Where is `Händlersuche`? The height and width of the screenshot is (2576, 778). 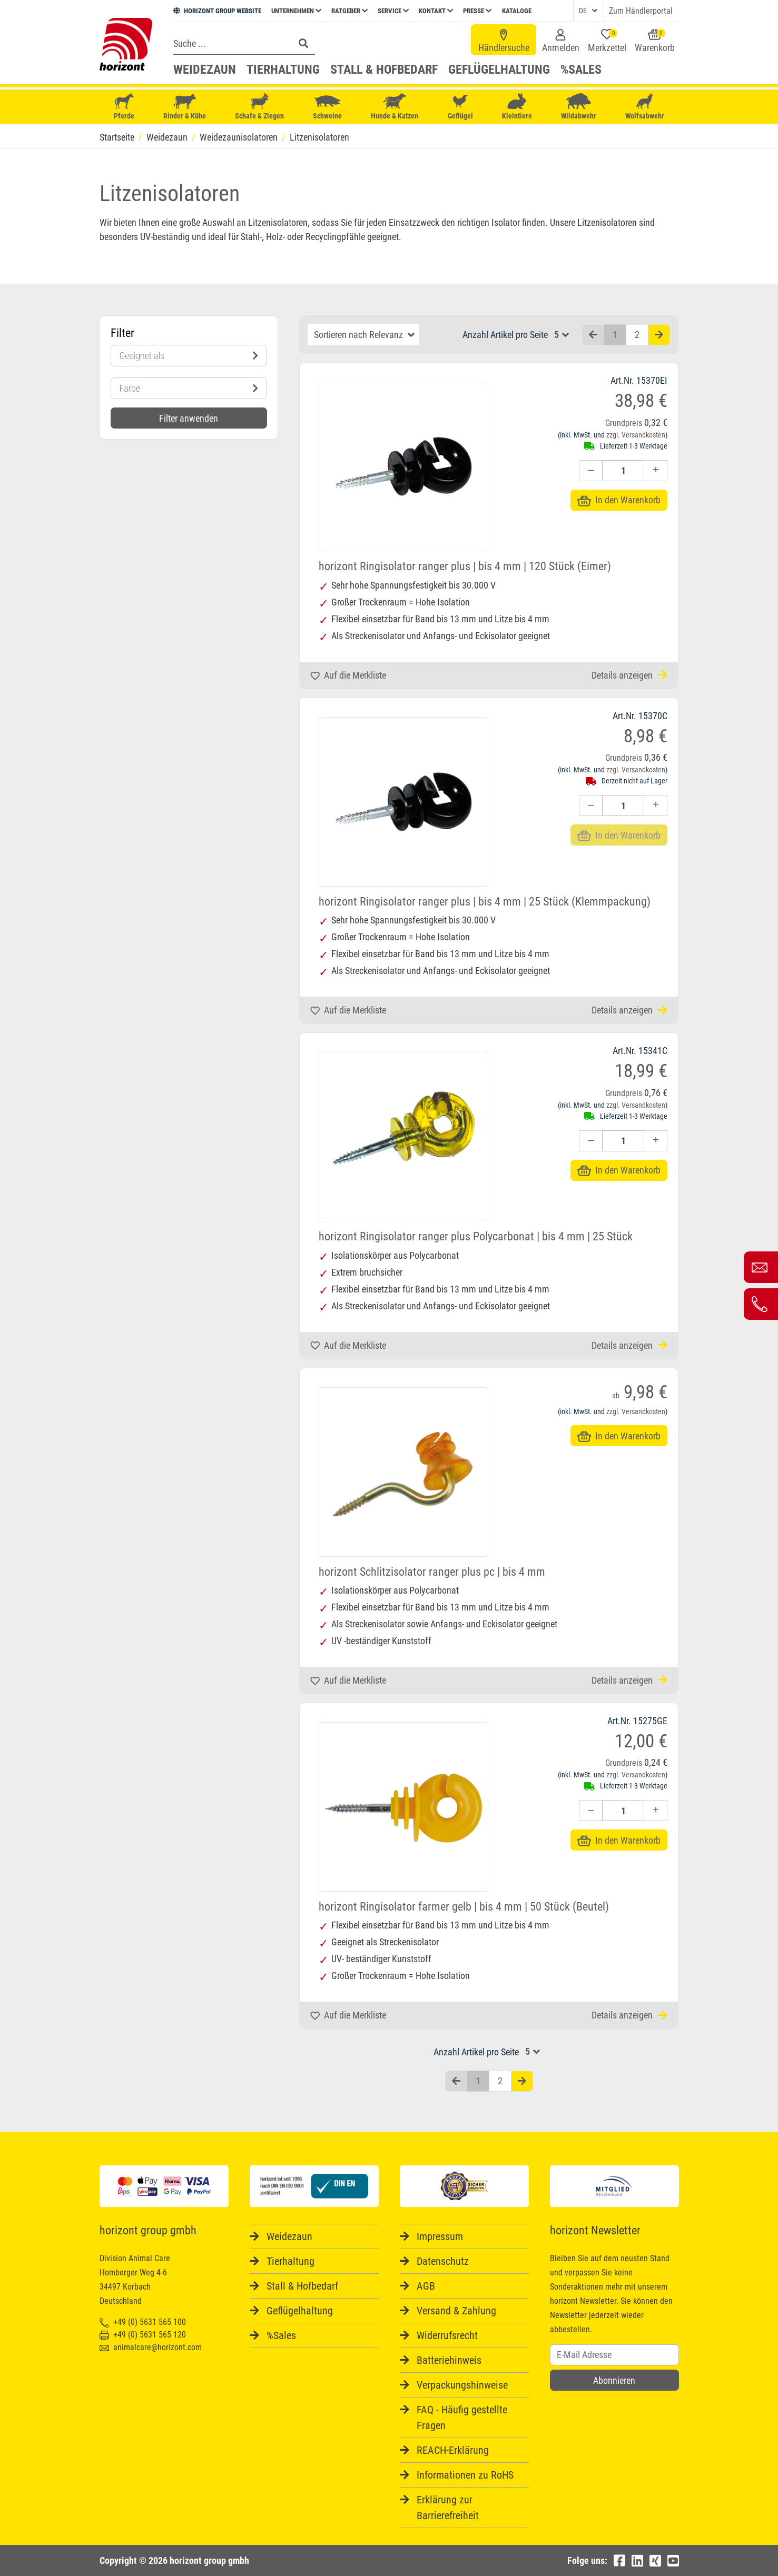
Händlersuche is located at coordinates (503, 41).